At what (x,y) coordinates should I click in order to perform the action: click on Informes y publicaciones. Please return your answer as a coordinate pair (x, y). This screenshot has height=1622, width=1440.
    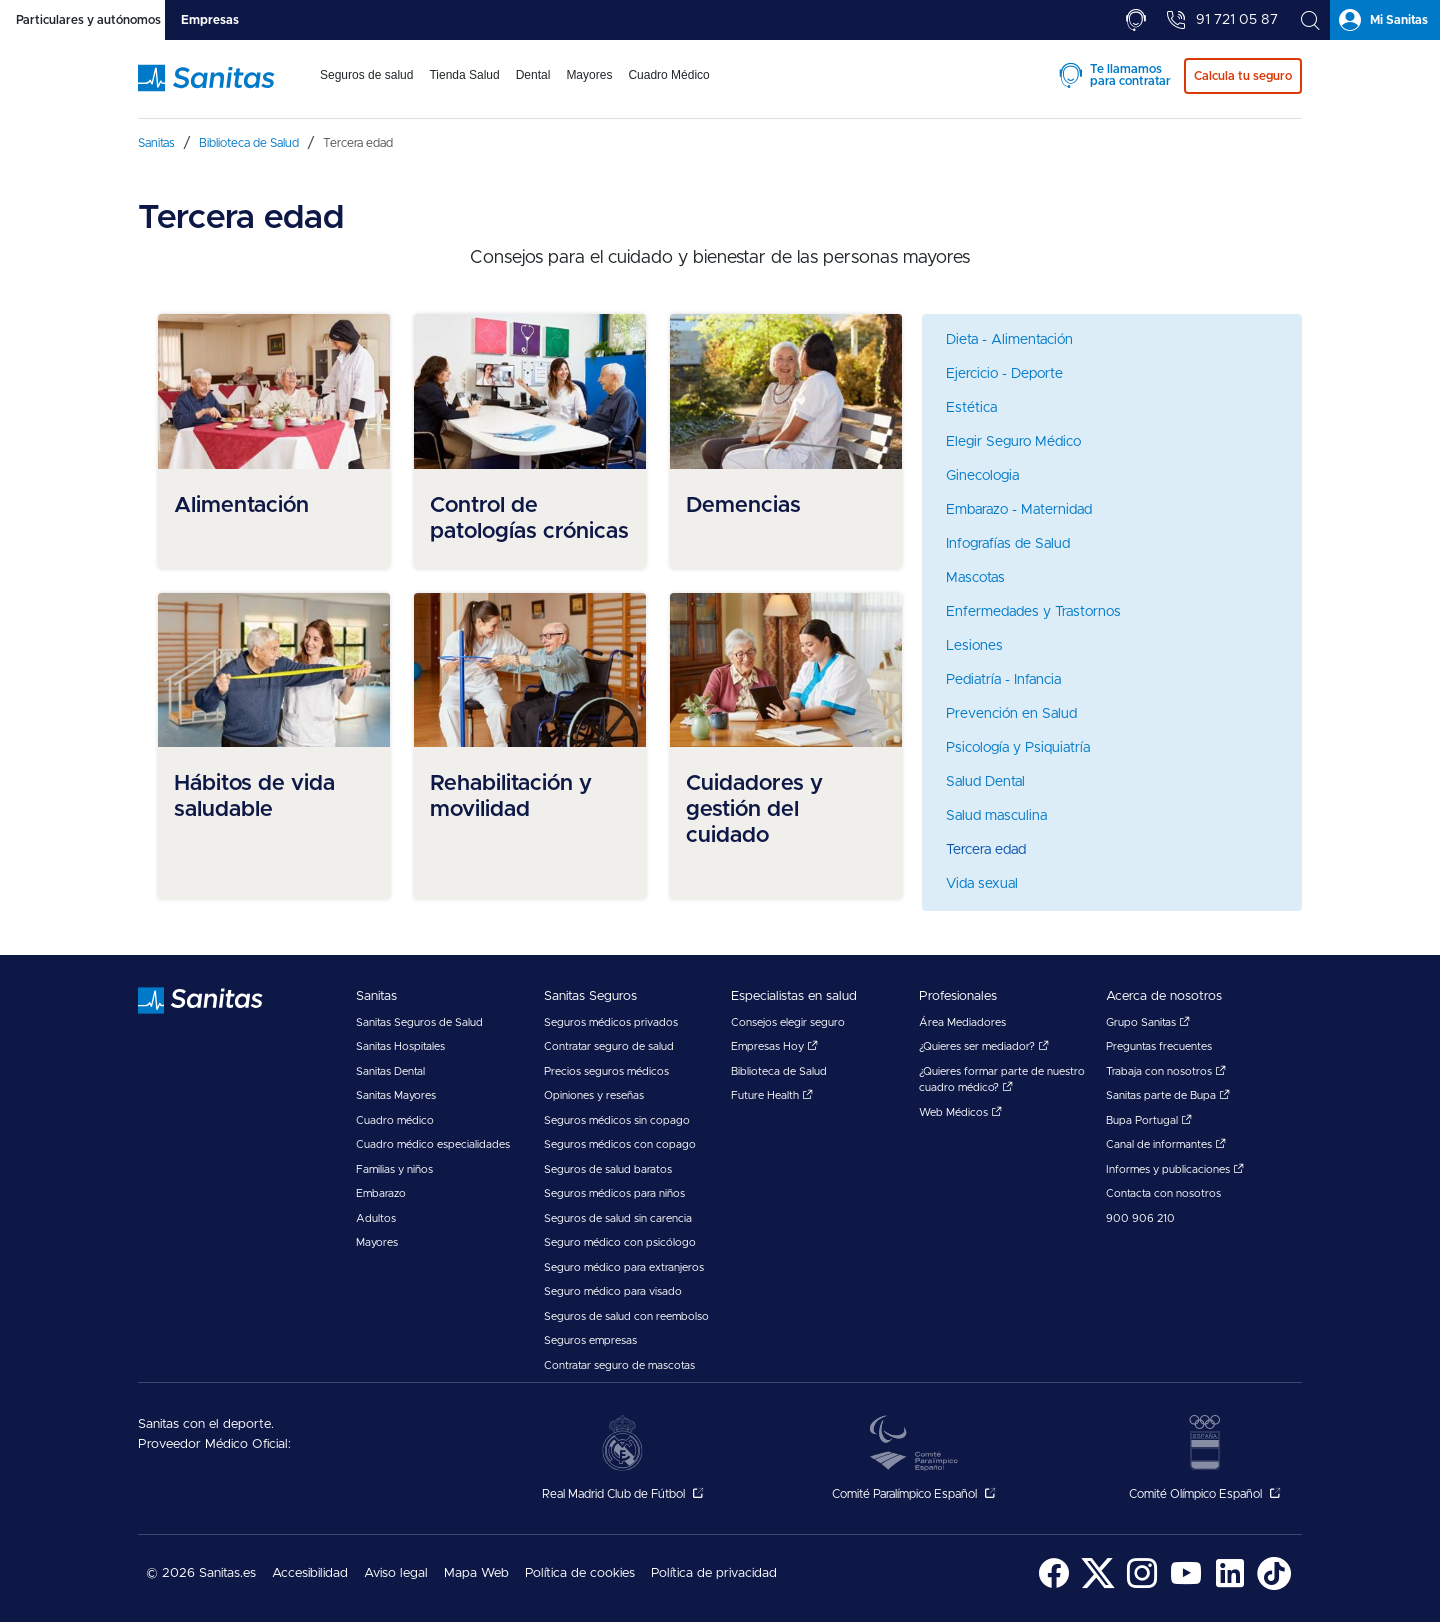
    Looking at the image, I should click on (1175, 1169).